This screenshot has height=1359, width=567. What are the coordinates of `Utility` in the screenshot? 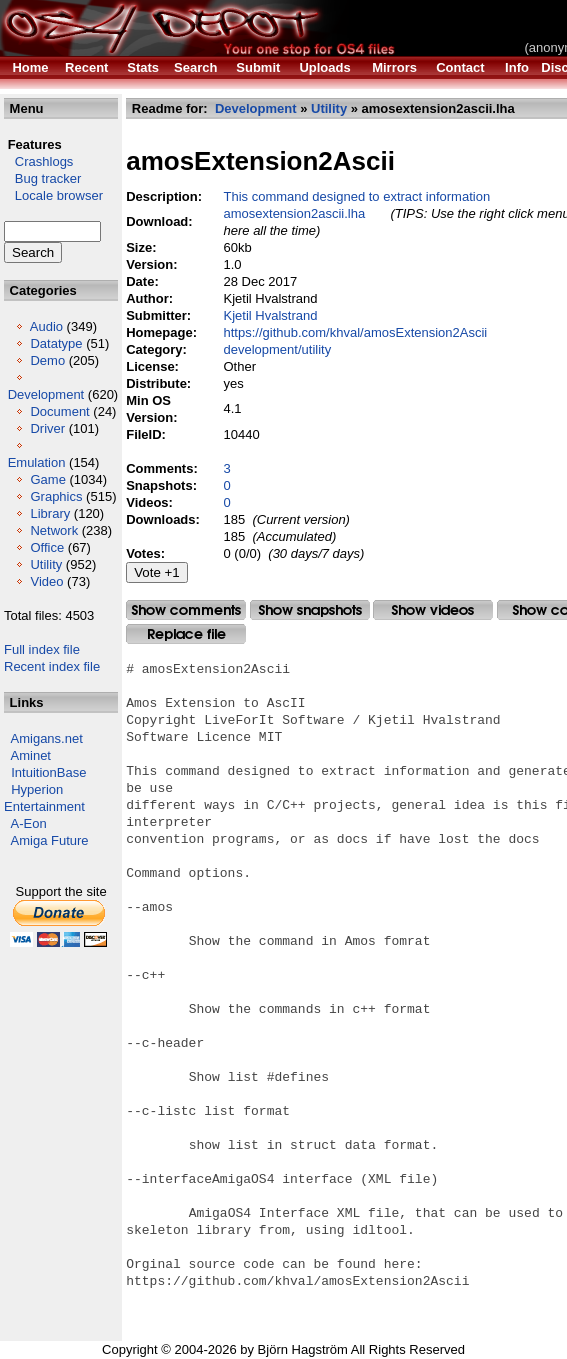 It's located at (46, 564).